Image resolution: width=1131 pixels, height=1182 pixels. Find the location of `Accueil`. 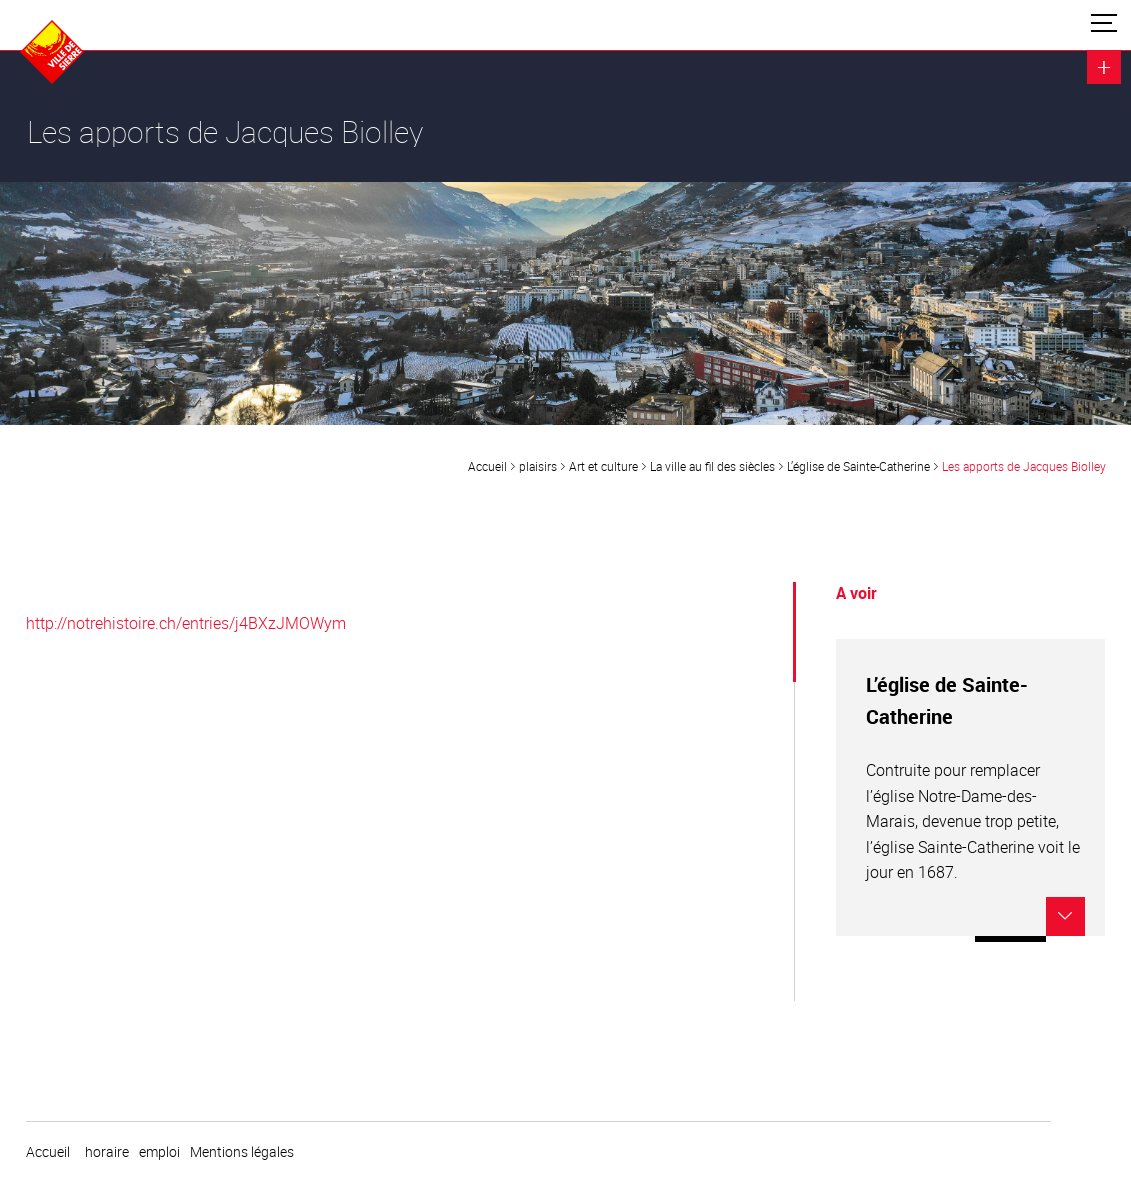

Accueil is located at coordinates (487, 466).